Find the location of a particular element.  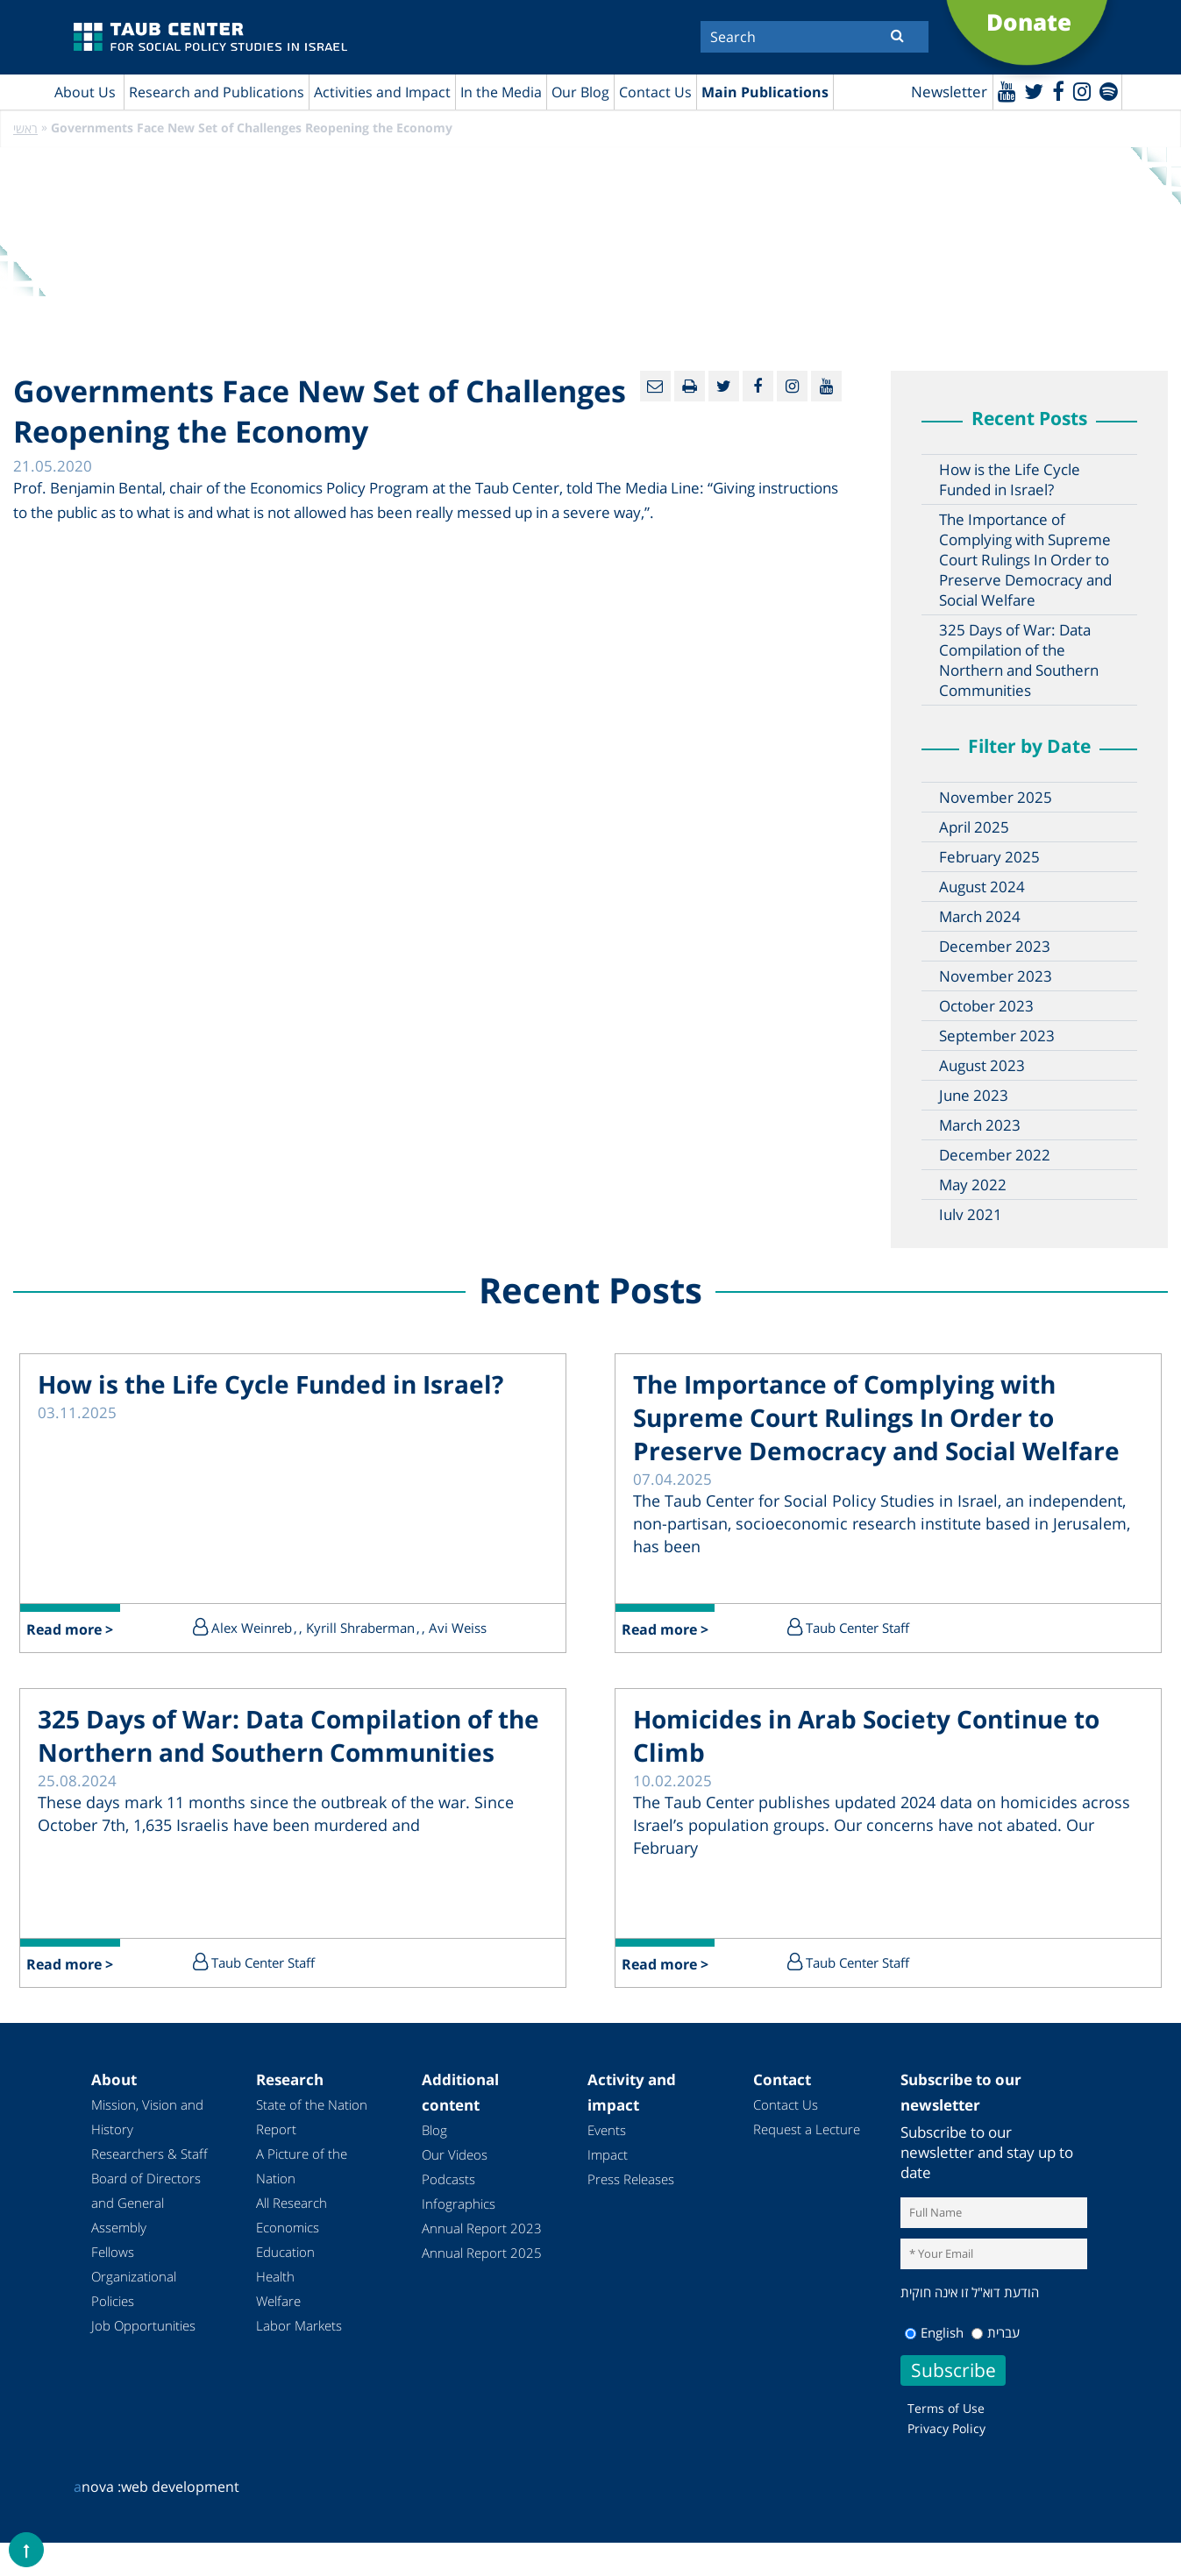

September 2023 is located at coordinates (997, 1036).